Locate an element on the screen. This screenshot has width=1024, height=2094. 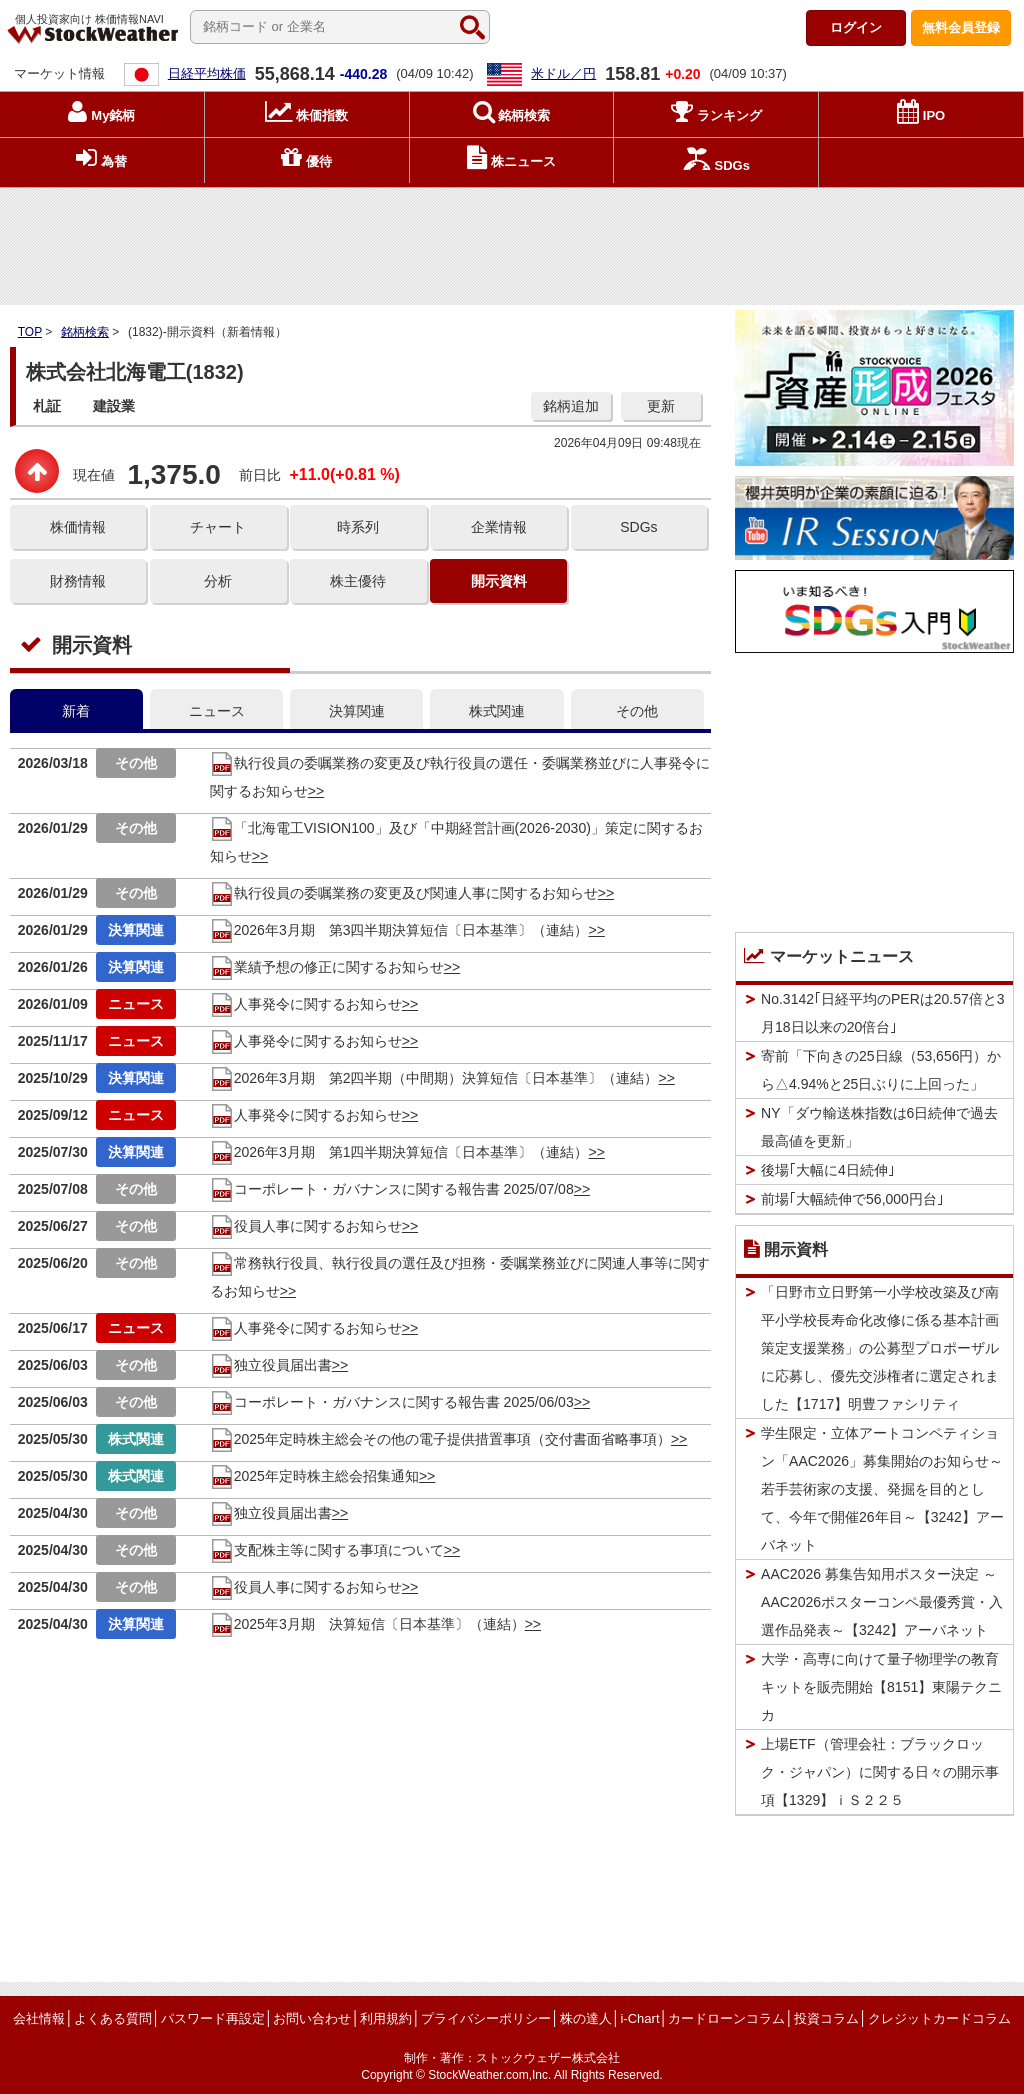
上場ETF（管理会社：ブラックロック・ジャパン）に関する日々の開示事項【1329】ｉＳ２２５ is located at coordinates (880, 1772).